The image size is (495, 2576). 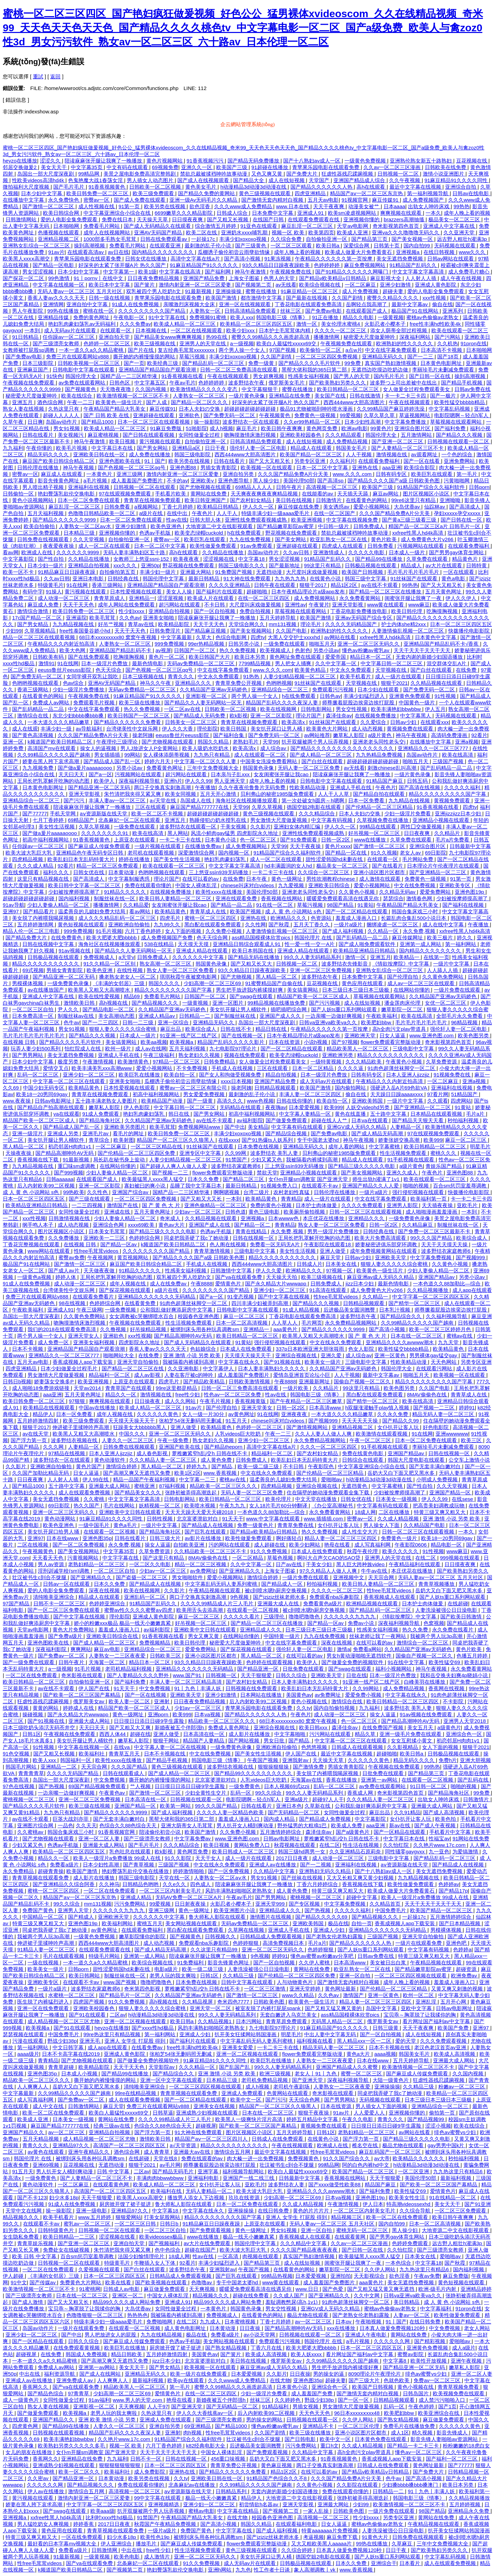 I want to click on 亚洲成人精品, so click(x=136, y=1897).